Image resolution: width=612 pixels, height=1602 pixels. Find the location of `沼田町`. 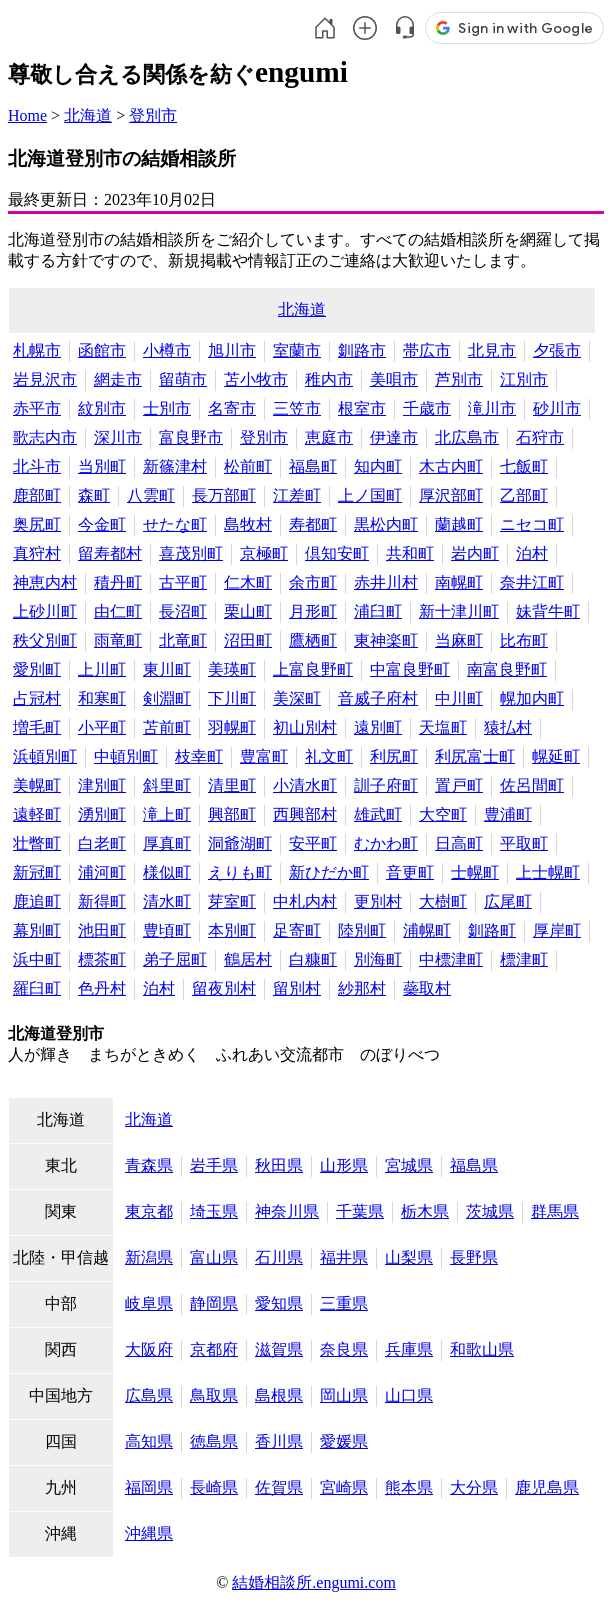

沼田町 is located at coordinates (248, 640).